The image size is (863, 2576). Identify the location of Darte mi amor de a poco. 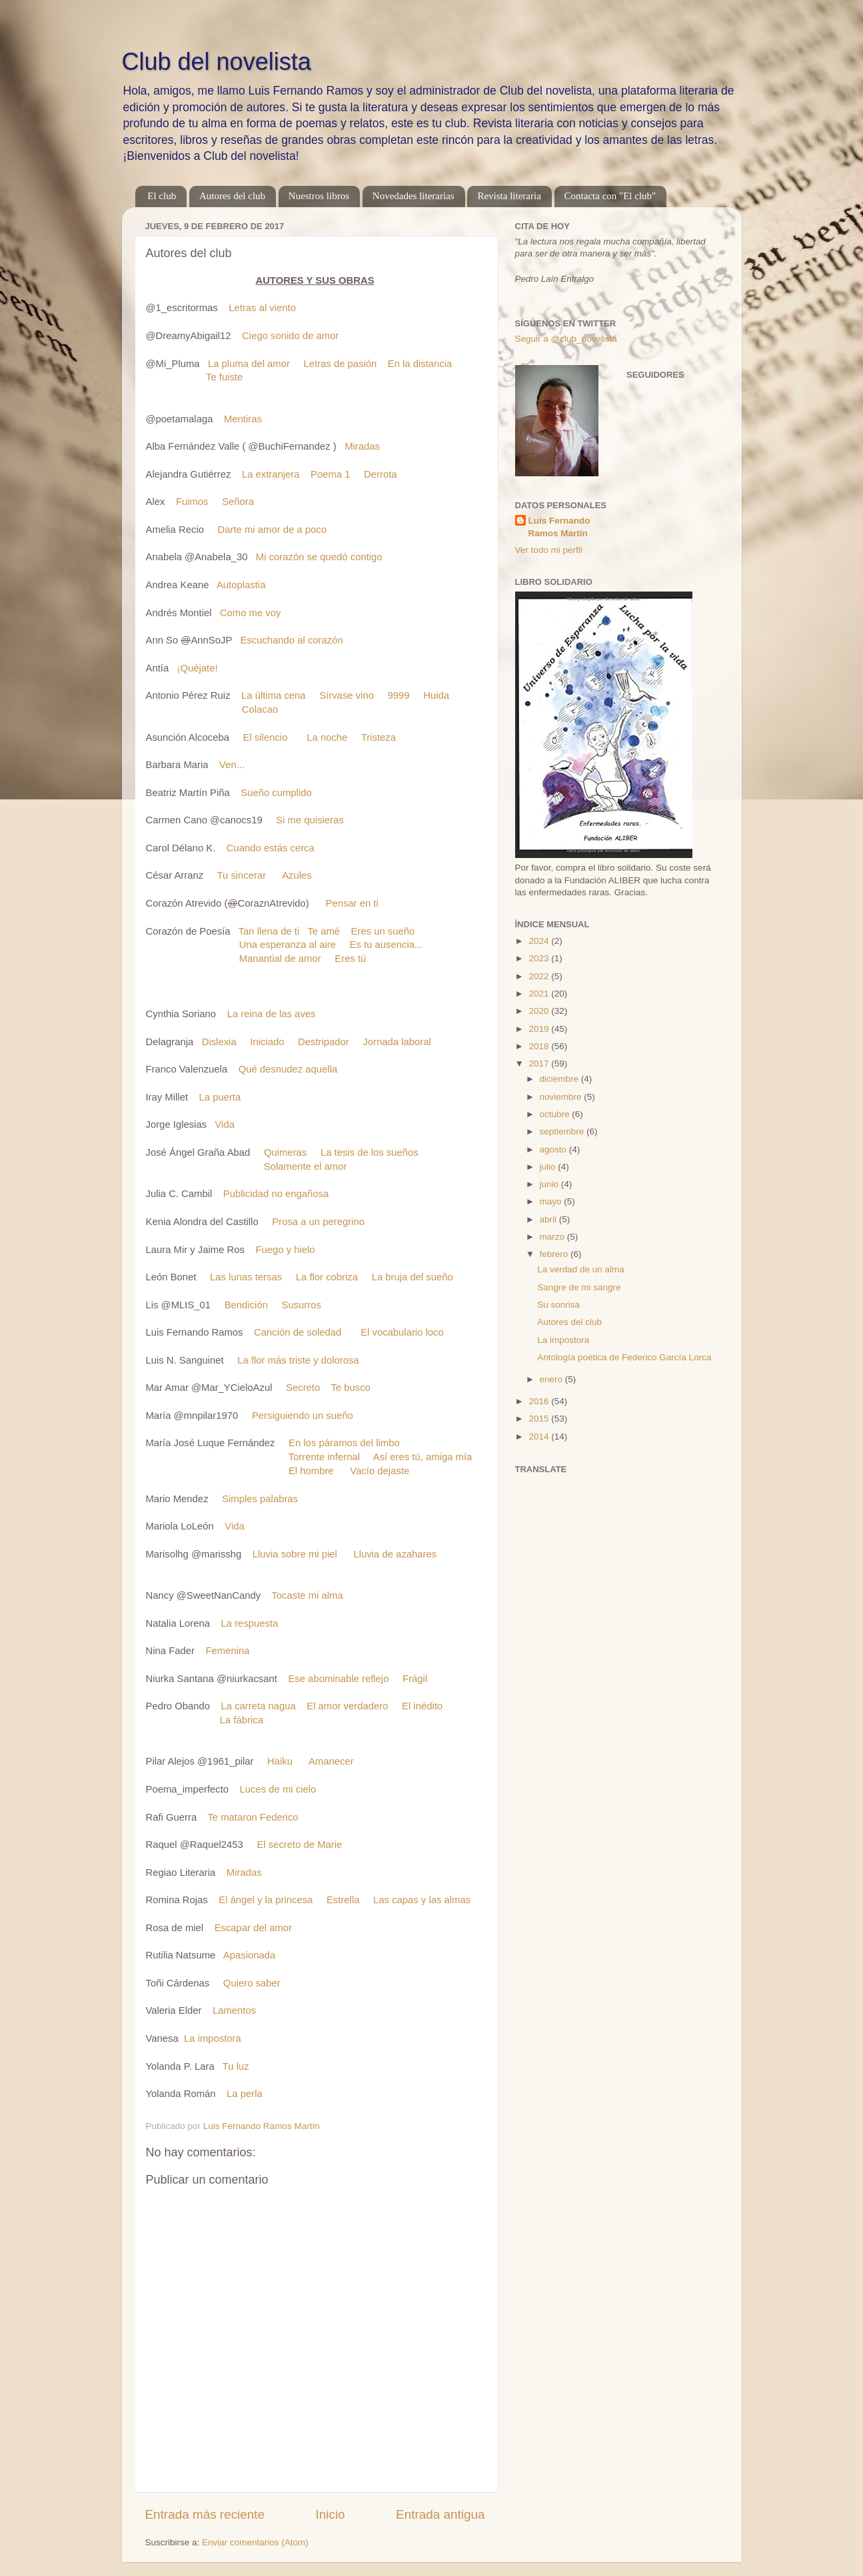
(272, 529).